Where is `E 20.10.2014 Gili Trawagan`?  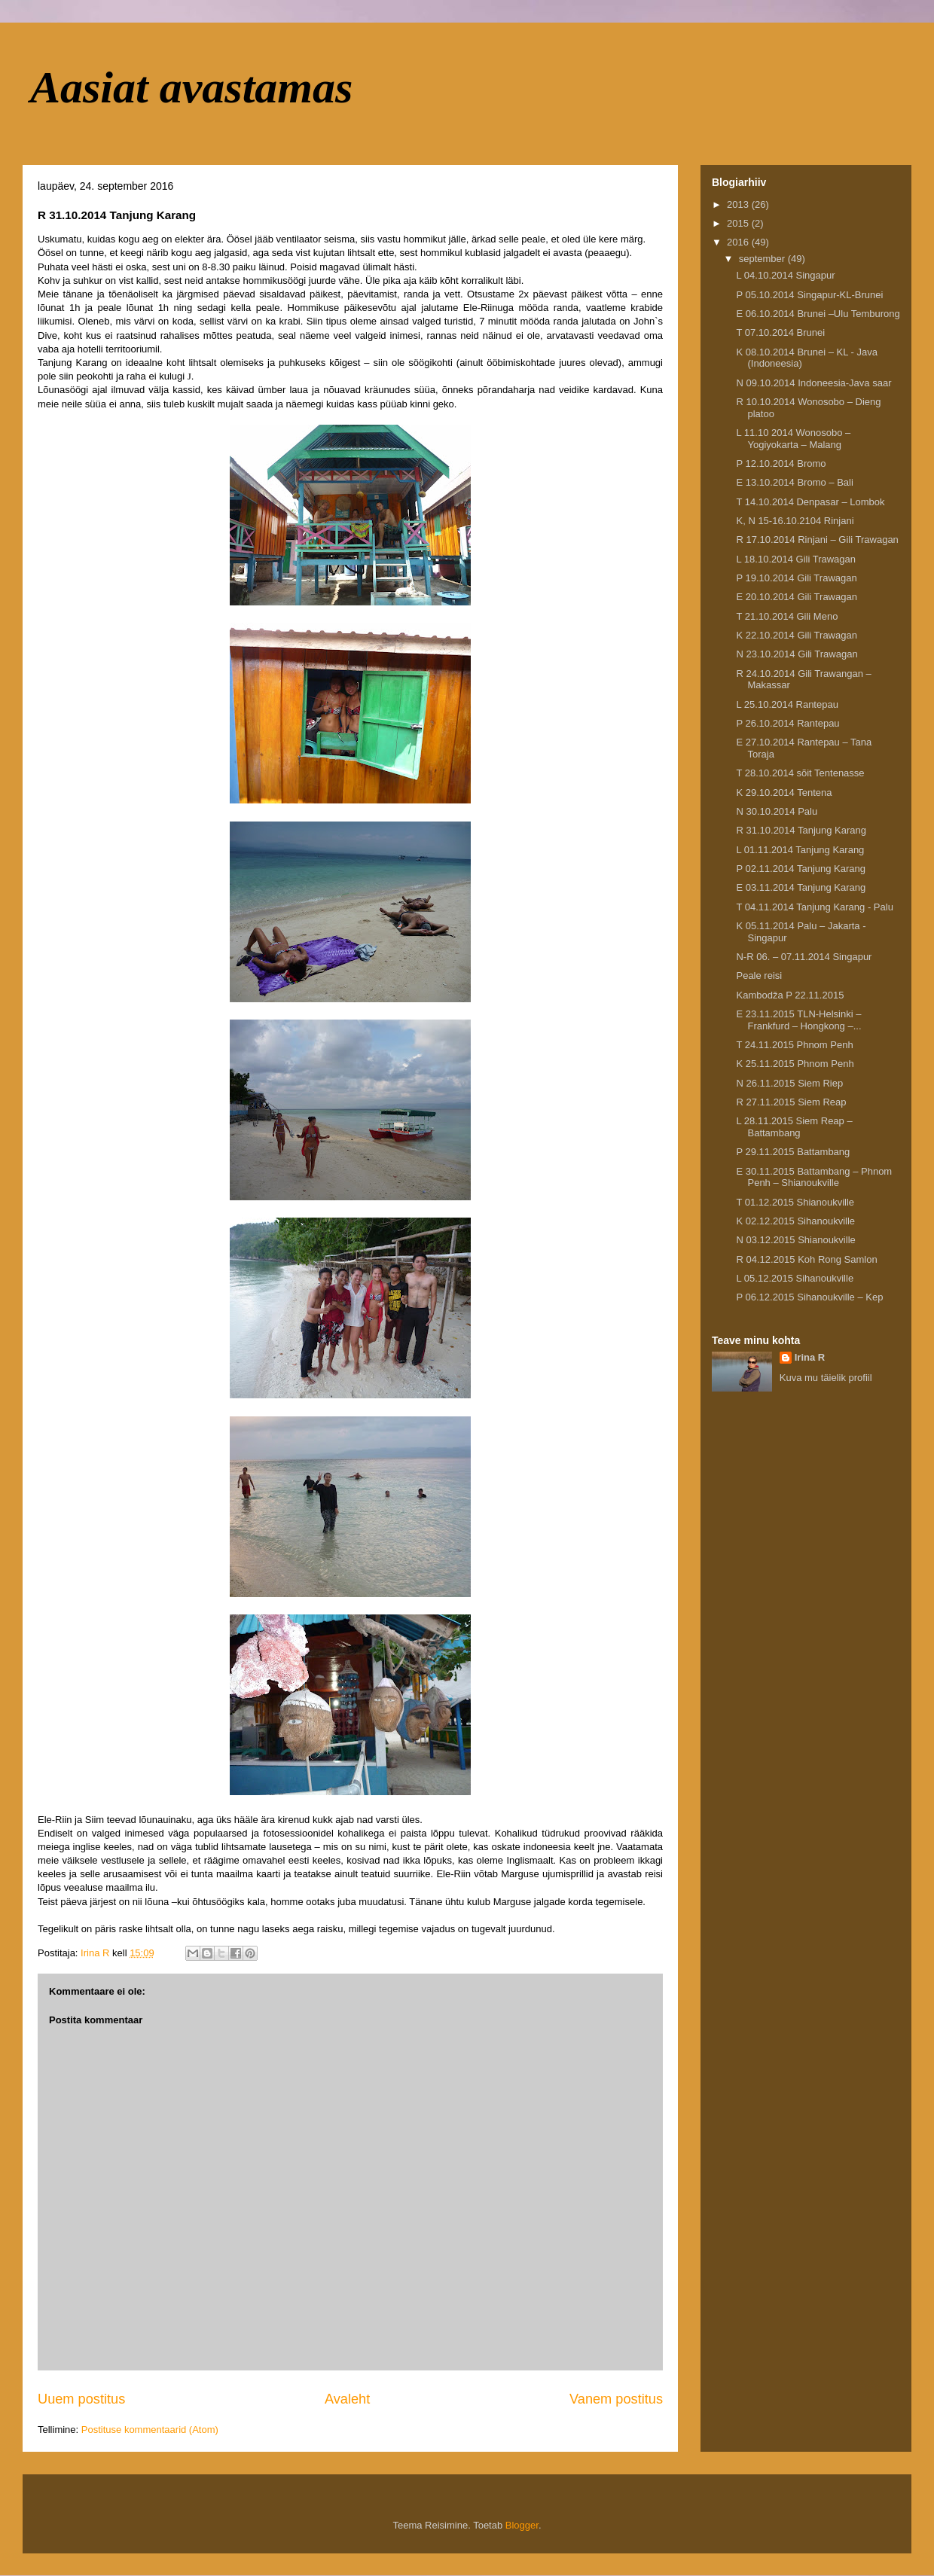
E 20.10.2014 Gili Trawagan is located at coordinates (796, 596).